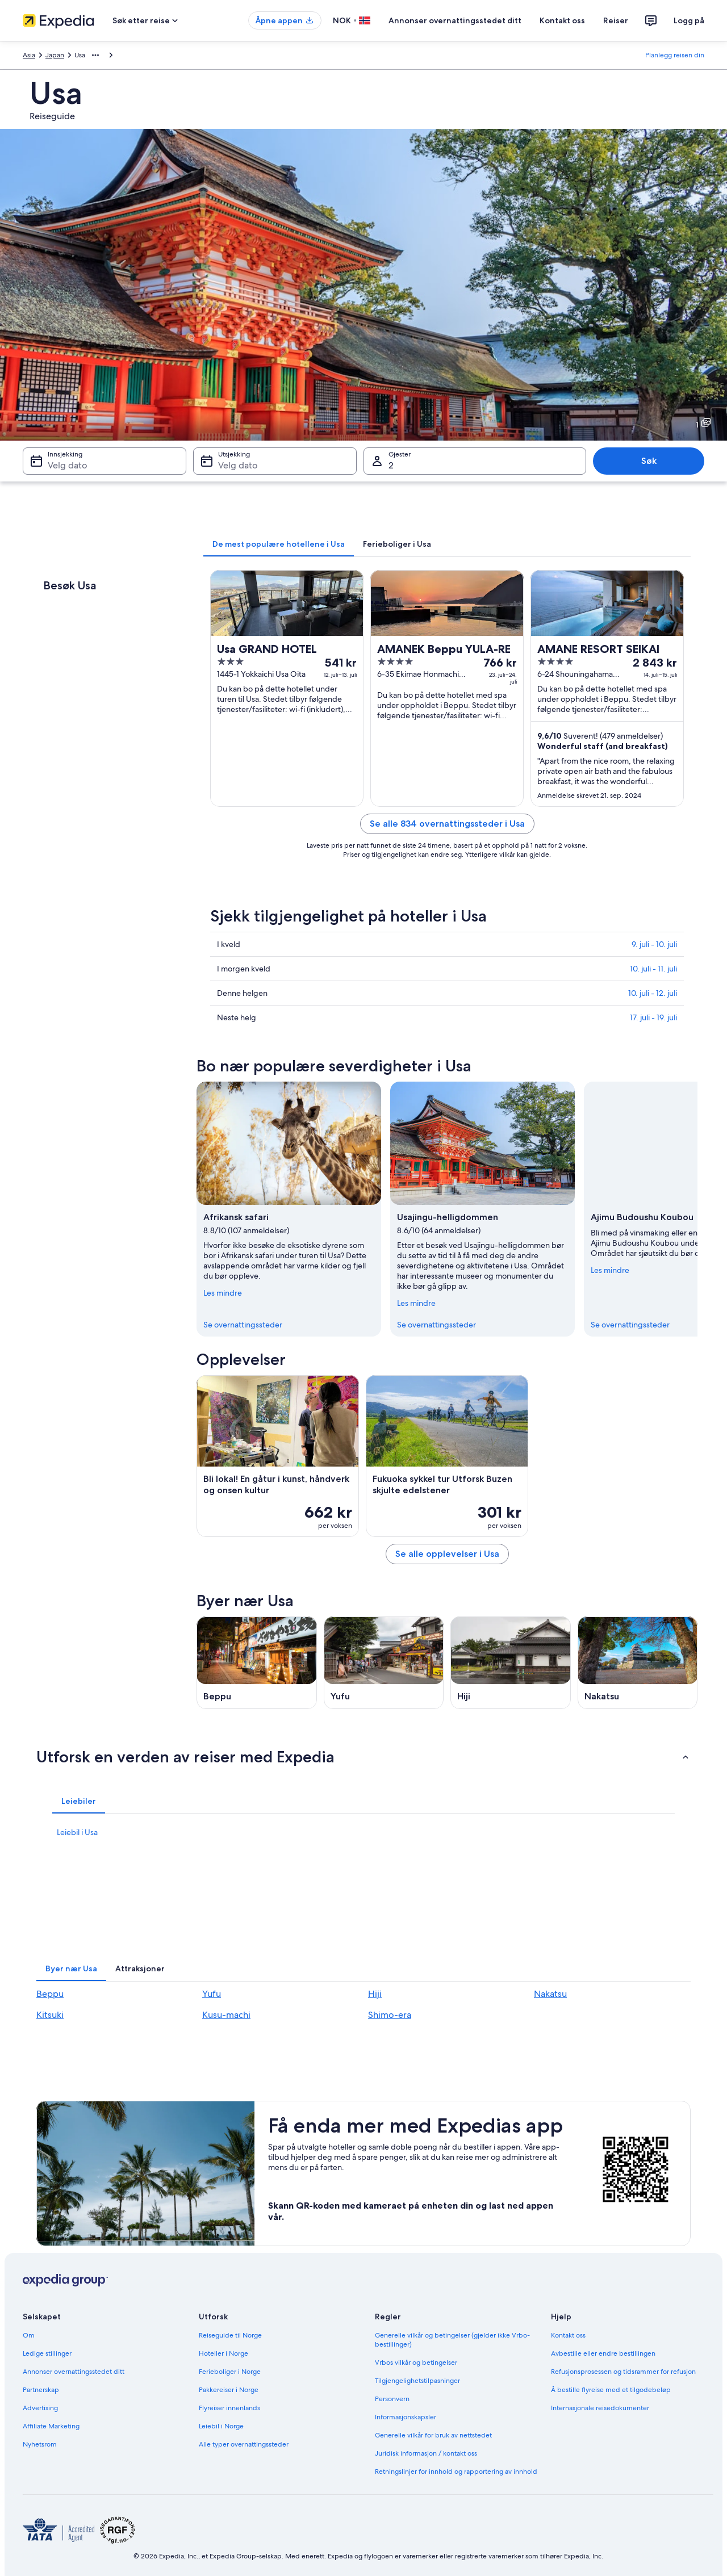 This screenshot has width=727, height=2576. What do you see at coordinates (51, 2426) in the screenshot?
I see `Affiliate Marketing [link]` at bounding box center [51, 2426].